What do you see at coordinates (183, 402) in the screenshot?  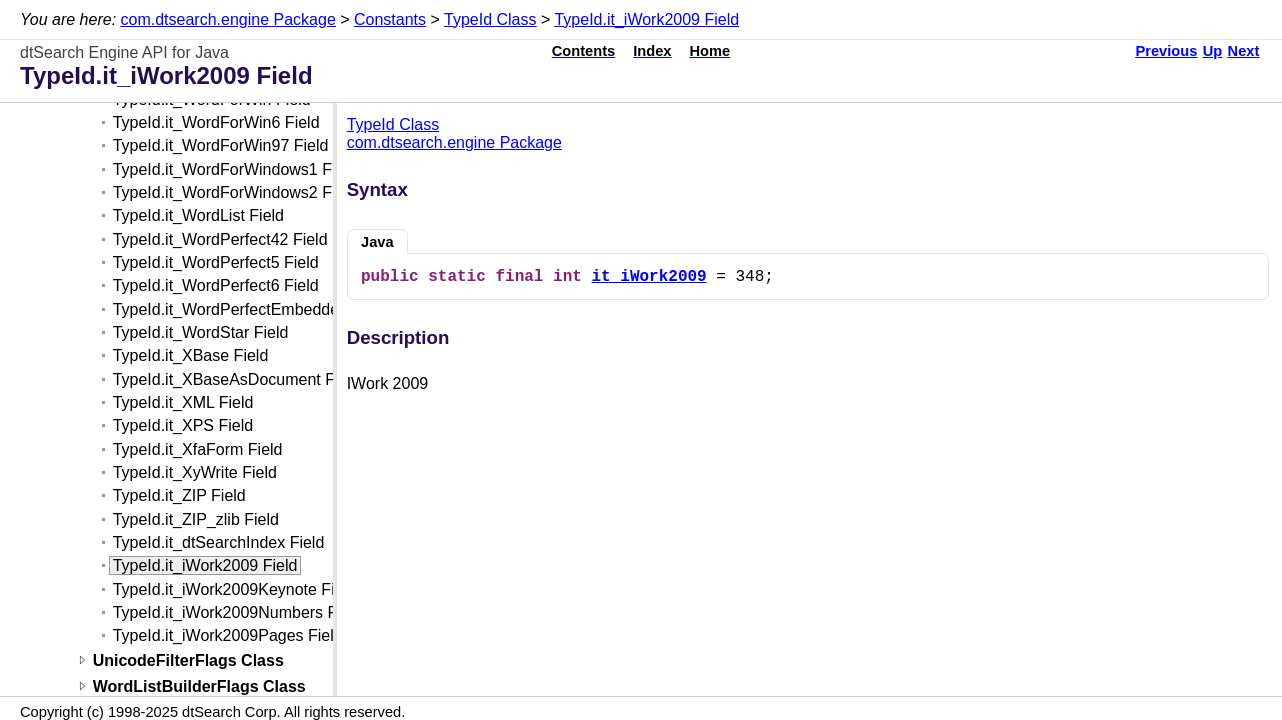 I see `TypeId.it_XML Field` at bounding box center [183, 402].